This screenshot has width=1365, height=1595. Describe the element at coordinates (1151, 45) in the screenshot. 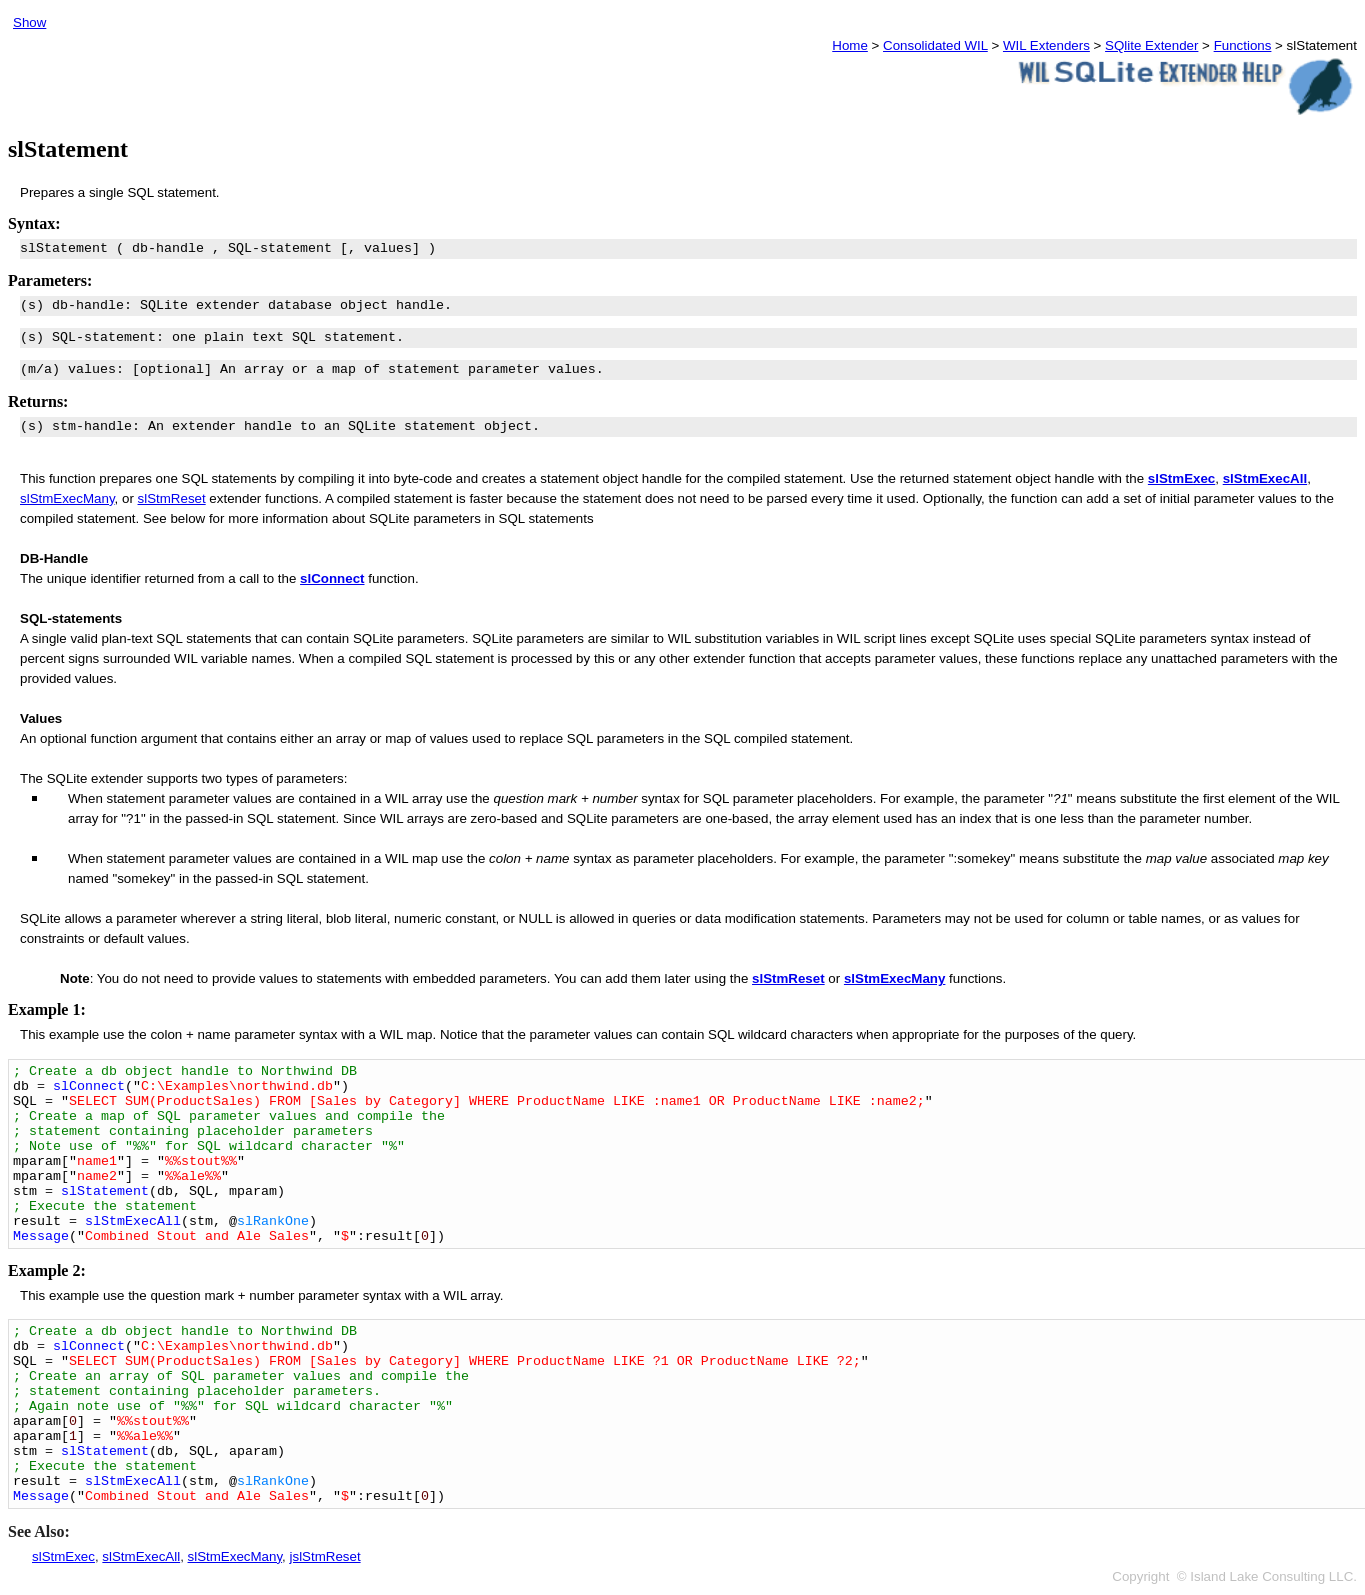

I see `SQlite Extender` at that location.